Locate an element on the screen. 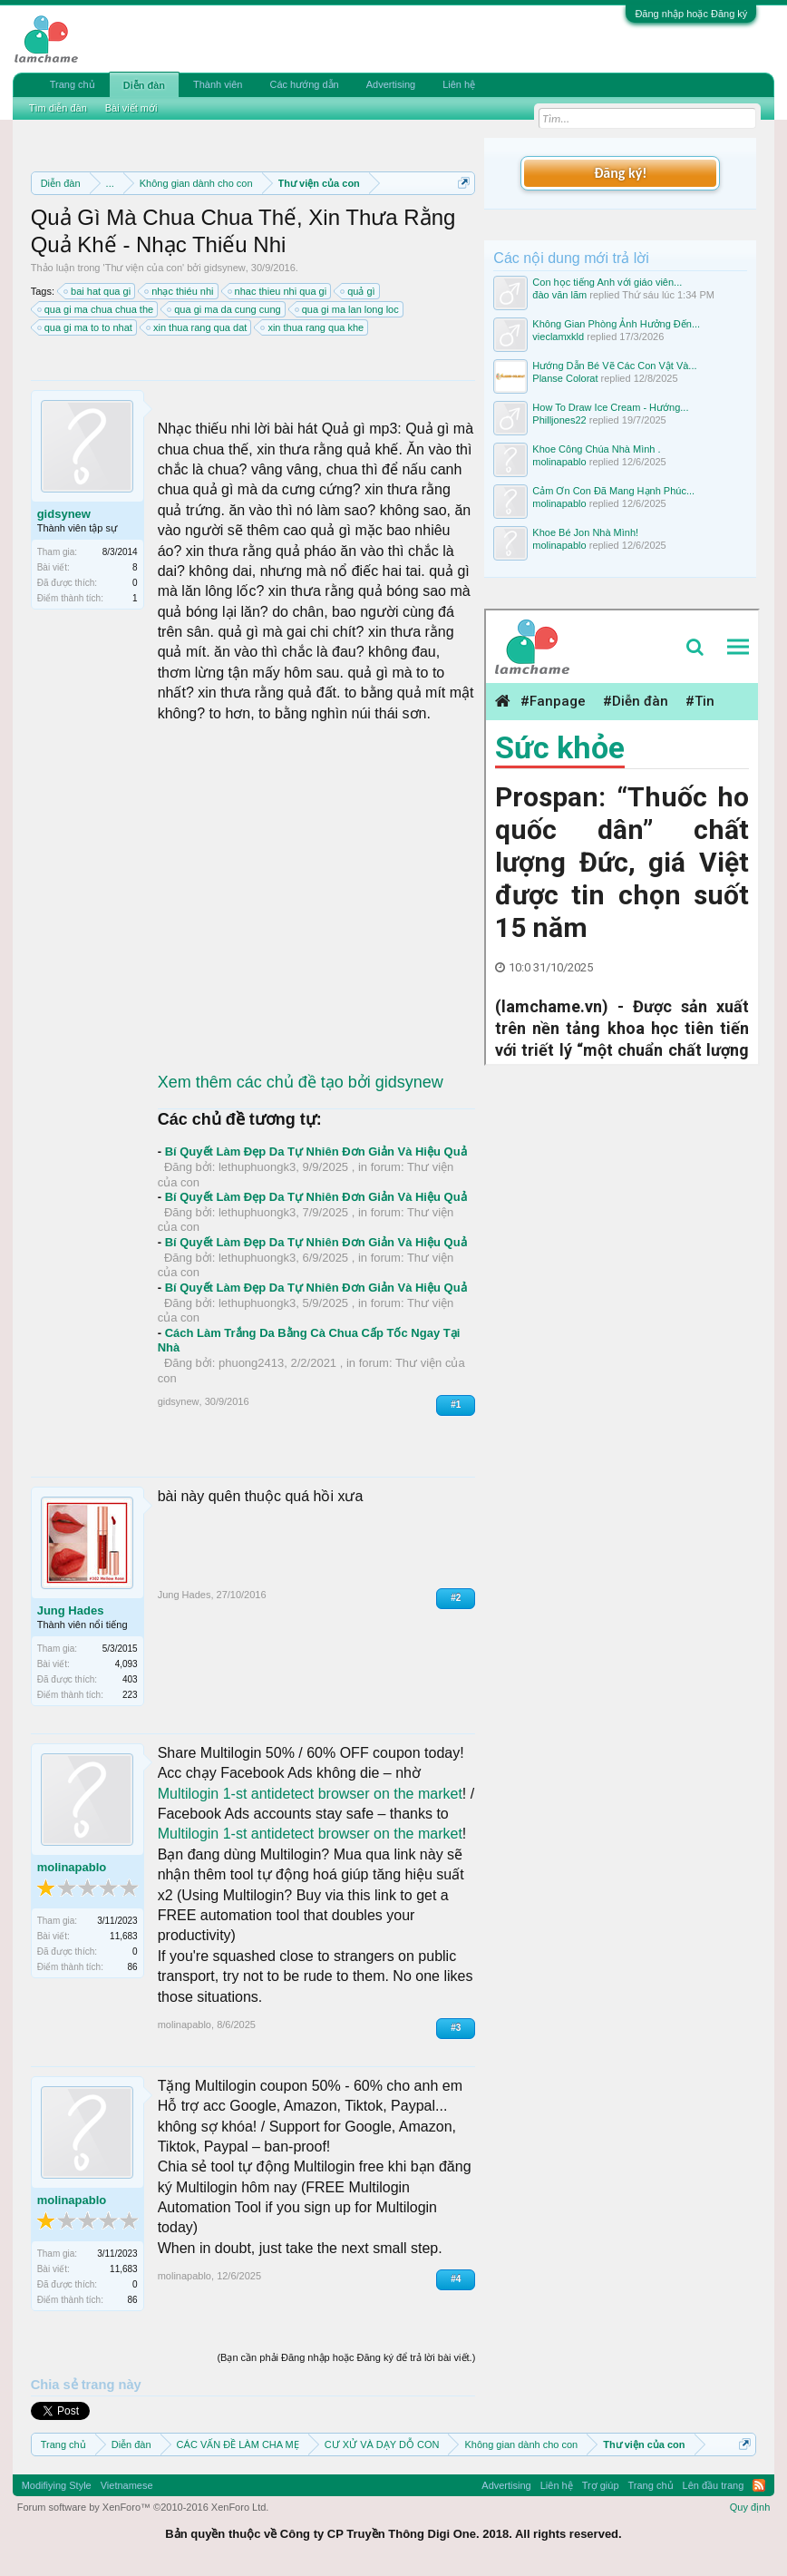  How To Draw Ice Cream - Hướng... is located at coordinates (610, 407).